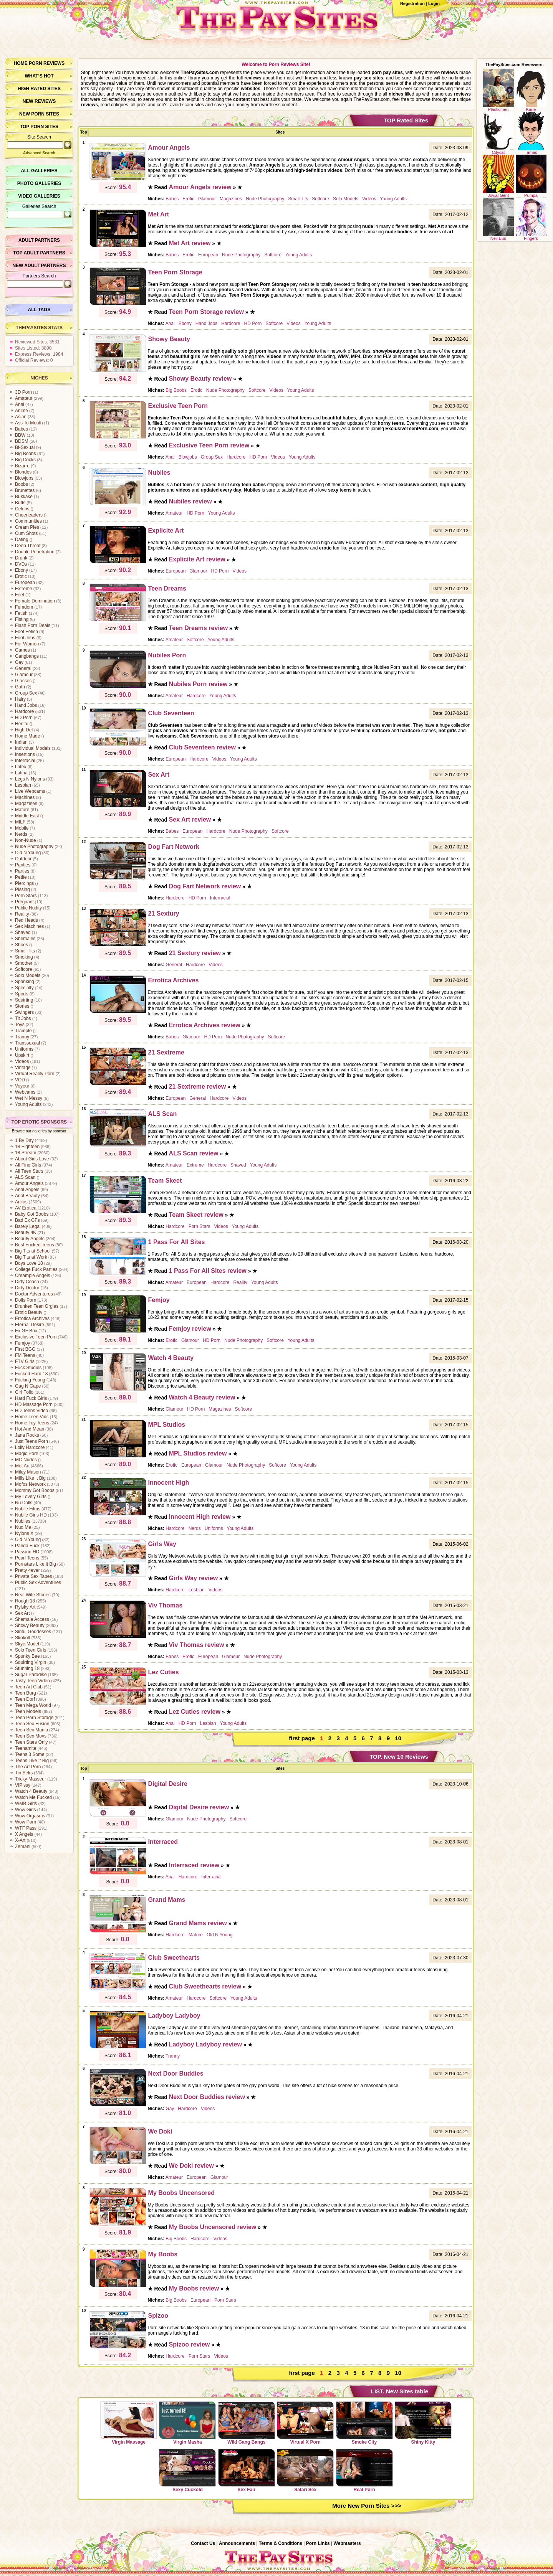  I want to click on Watch Me Fucked, so click(33, 1797).